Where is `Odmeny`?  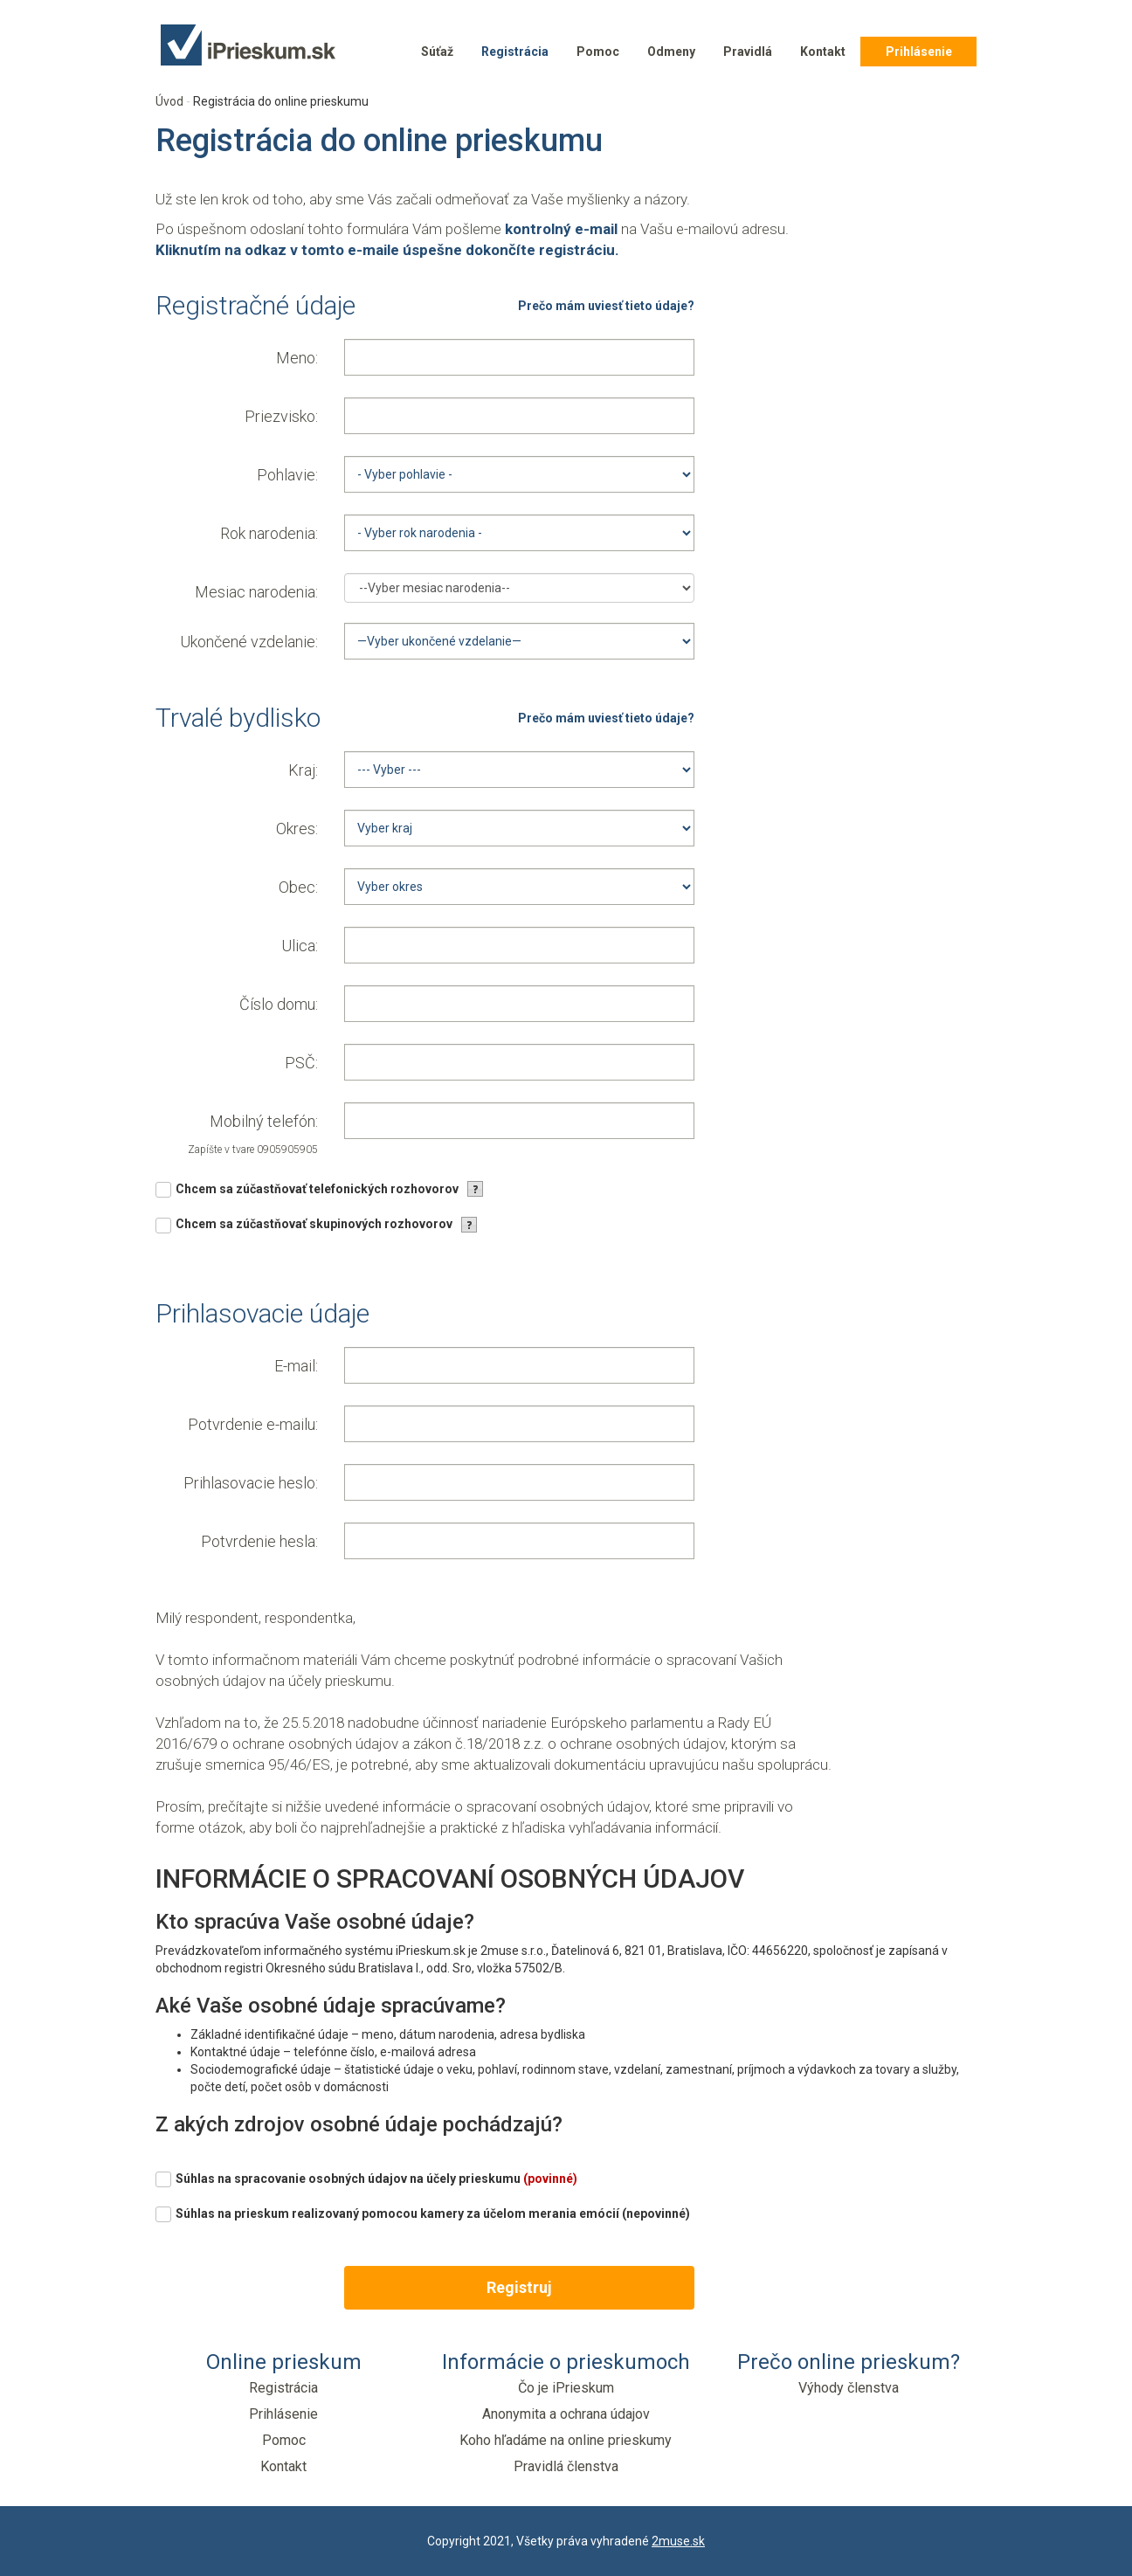 Odmeny is located at coordinates (671, 52).